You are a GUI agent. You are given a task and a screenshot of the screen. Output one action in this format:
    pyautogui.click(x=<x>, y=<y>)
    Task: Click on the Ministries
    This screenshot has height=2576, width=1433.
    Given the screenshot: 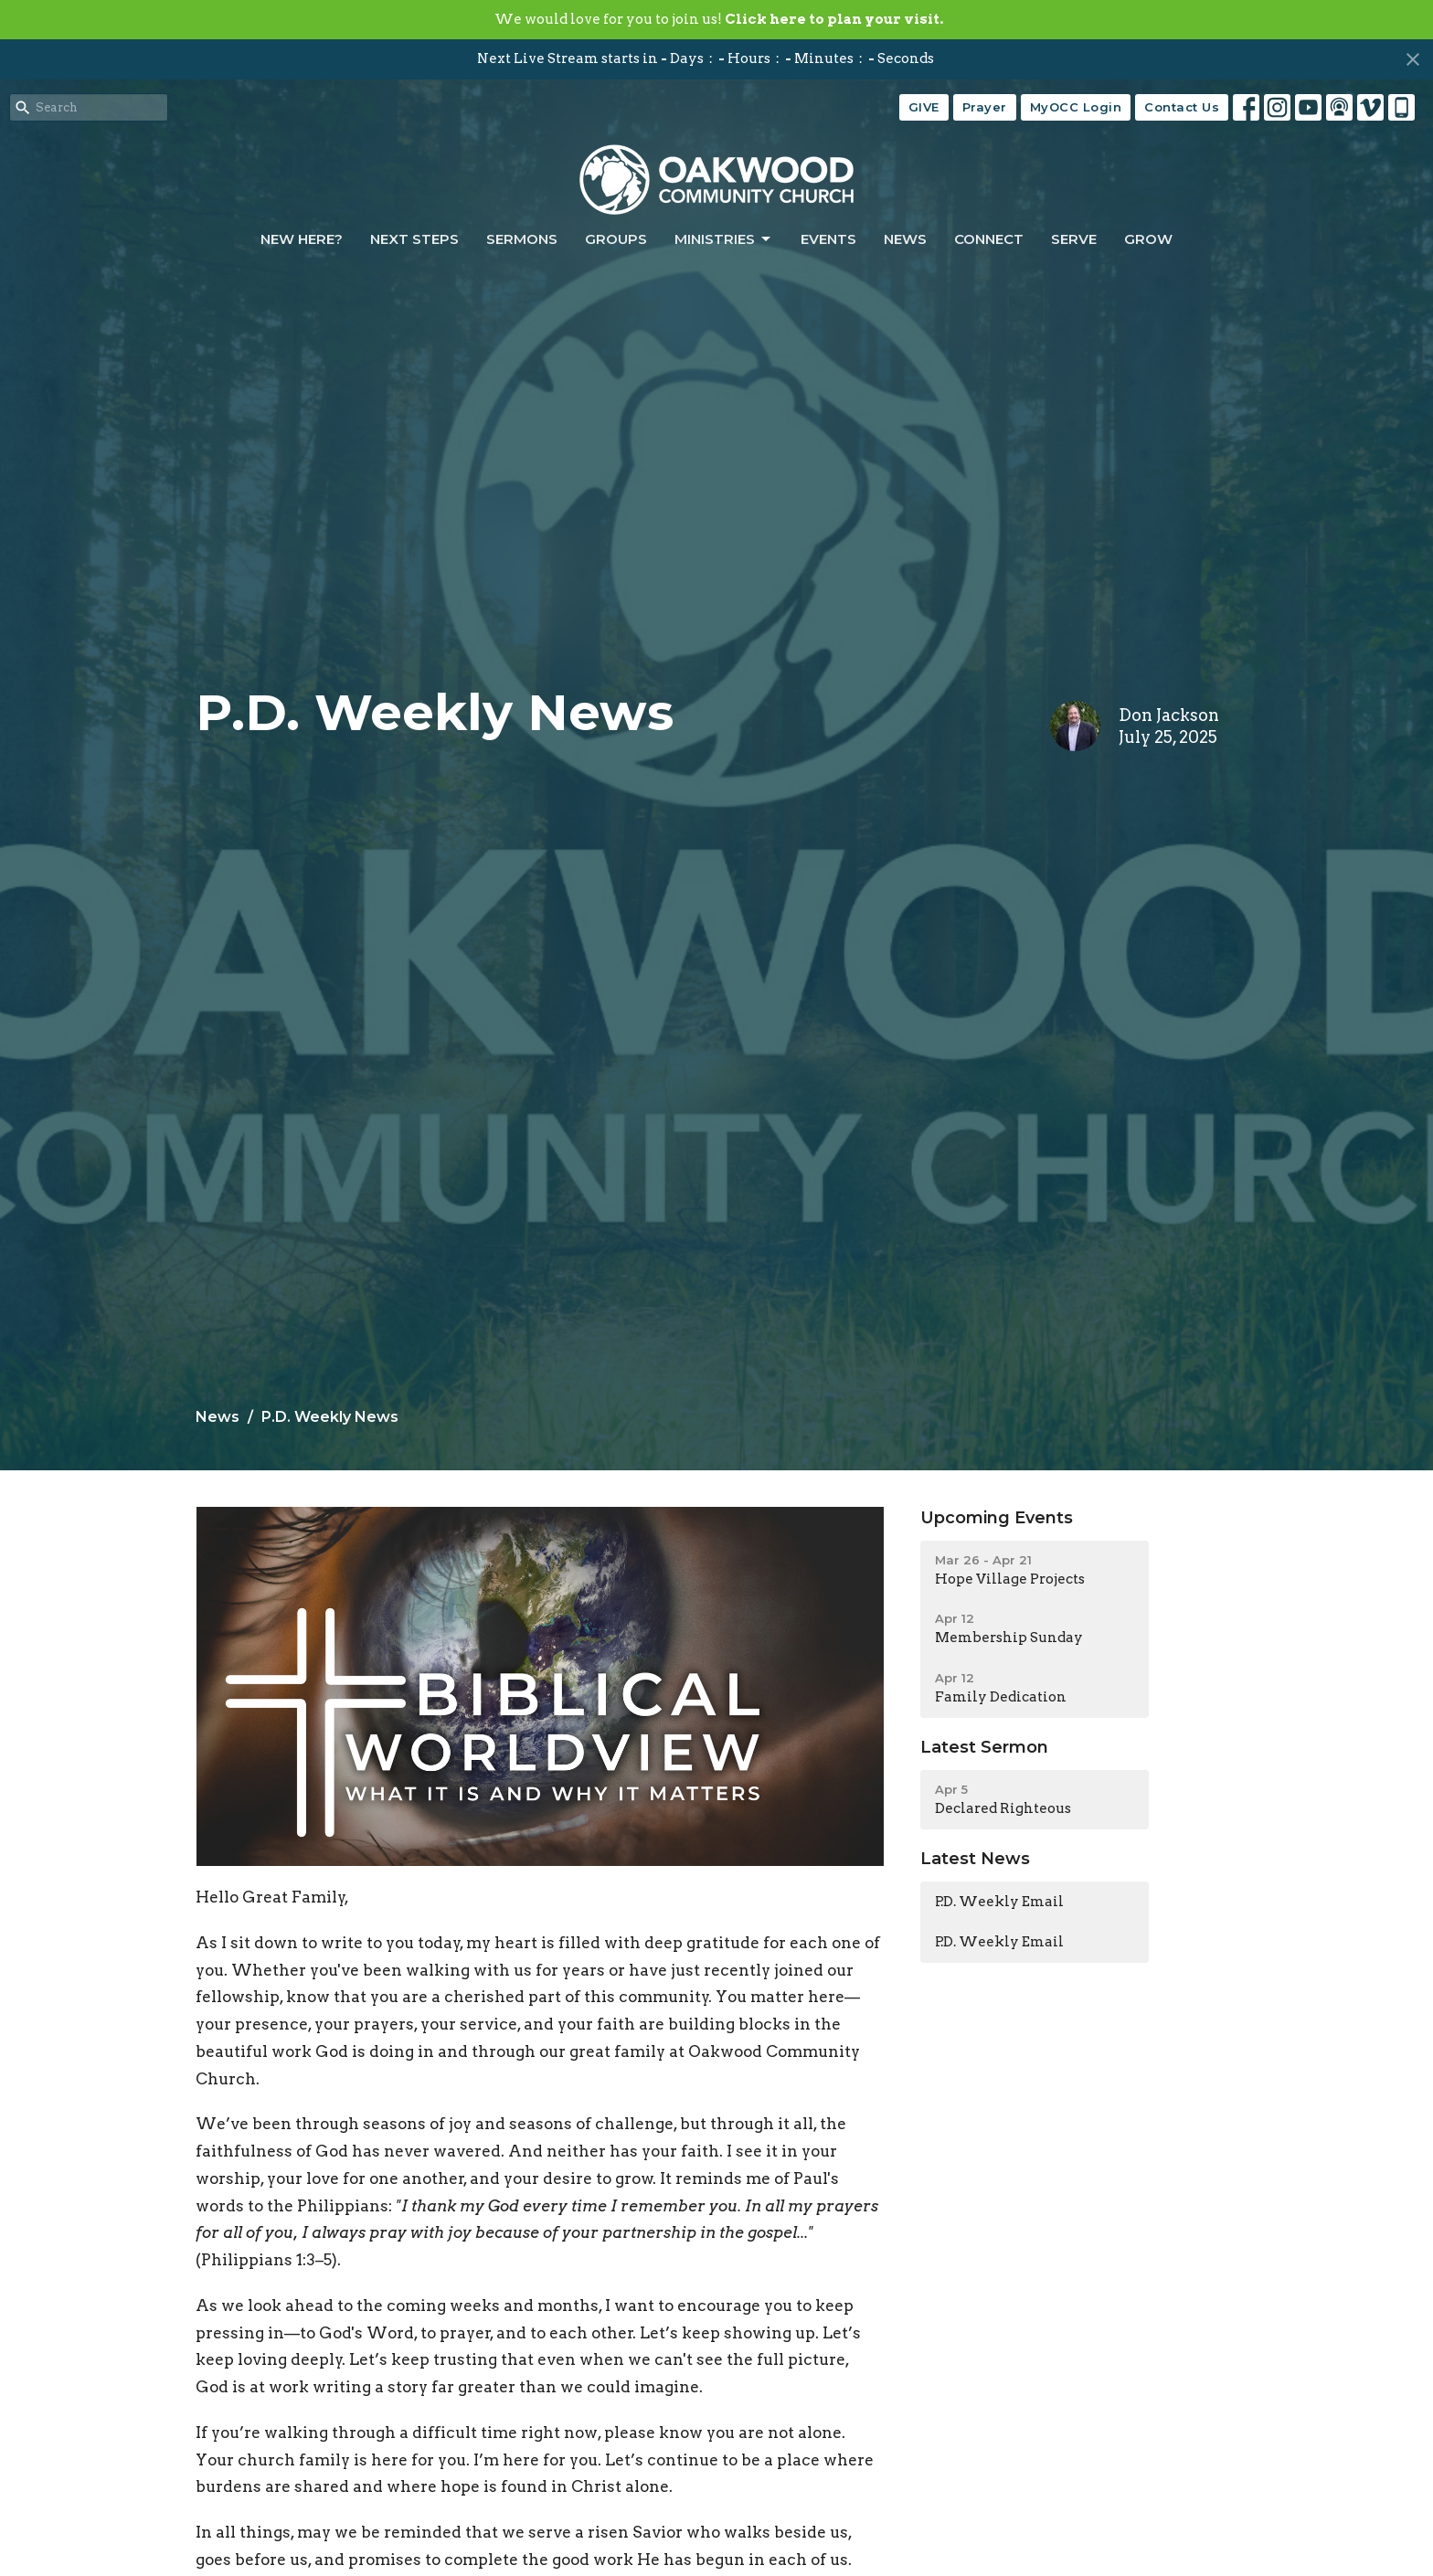 What is the action you would take?
    pyautogui.click(x=723, y=239)
    